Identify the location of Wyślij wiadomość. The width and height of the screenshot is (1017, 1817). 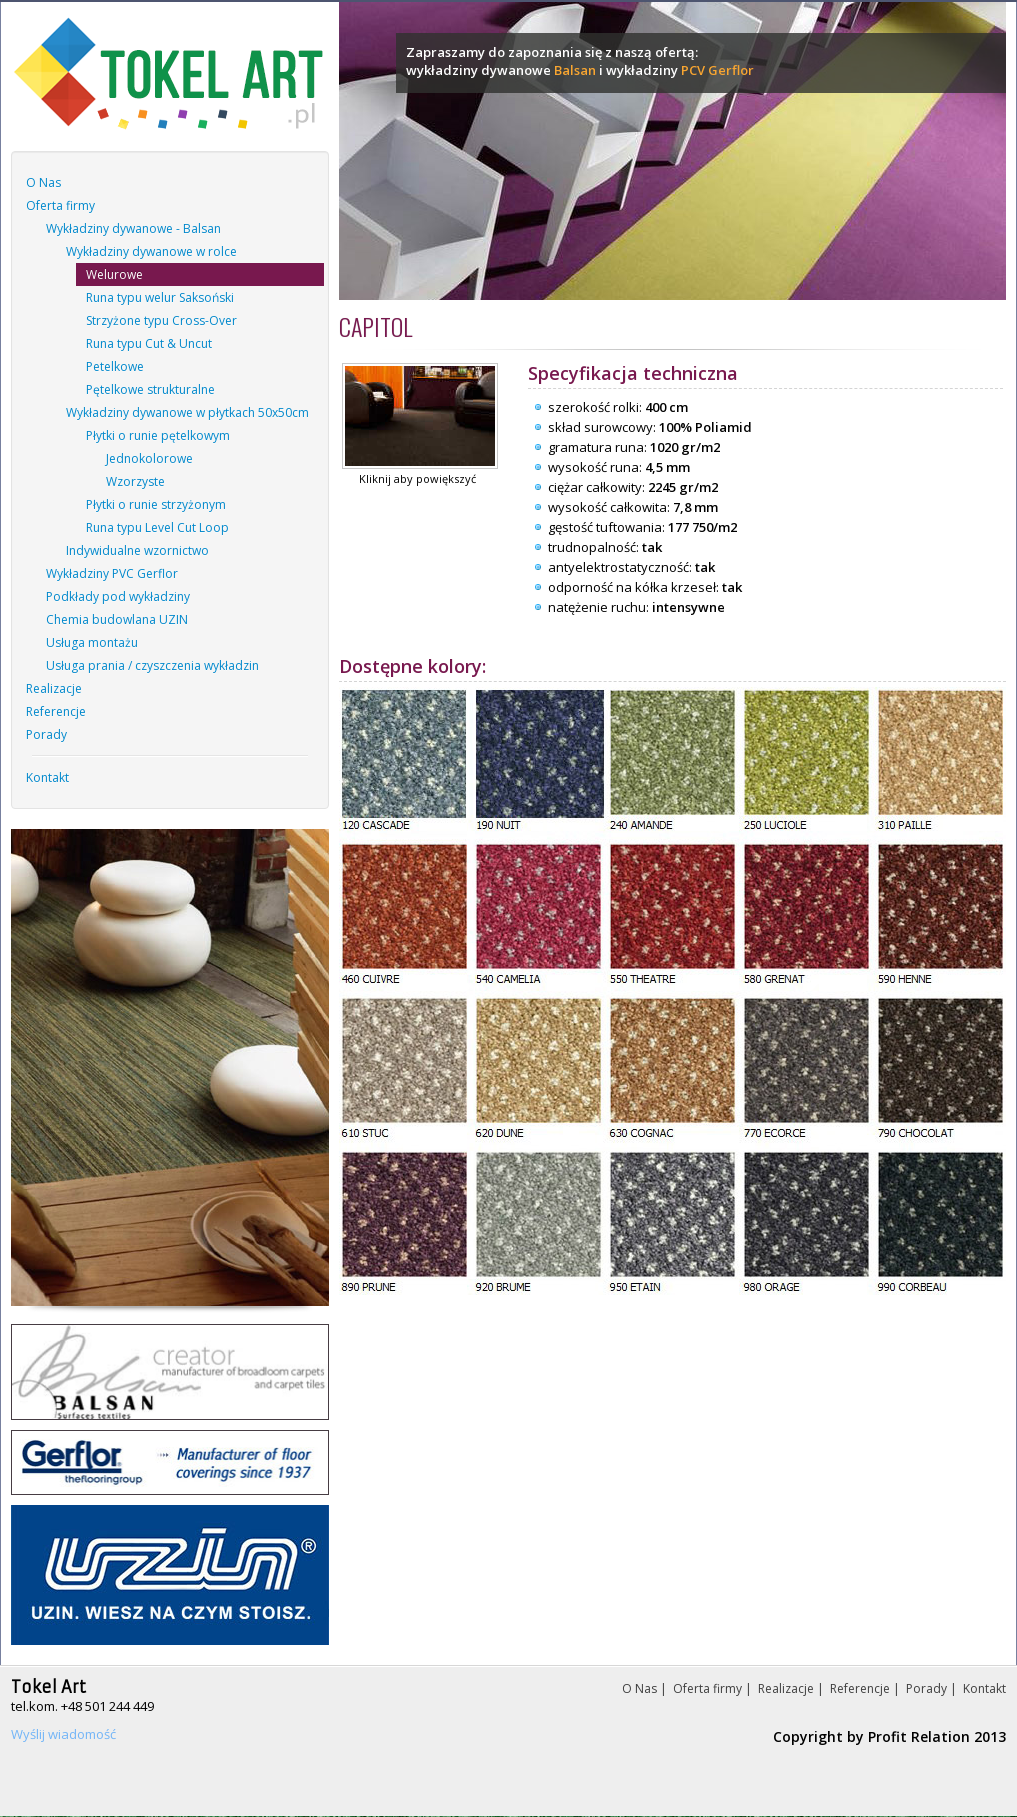
(63, 1734).